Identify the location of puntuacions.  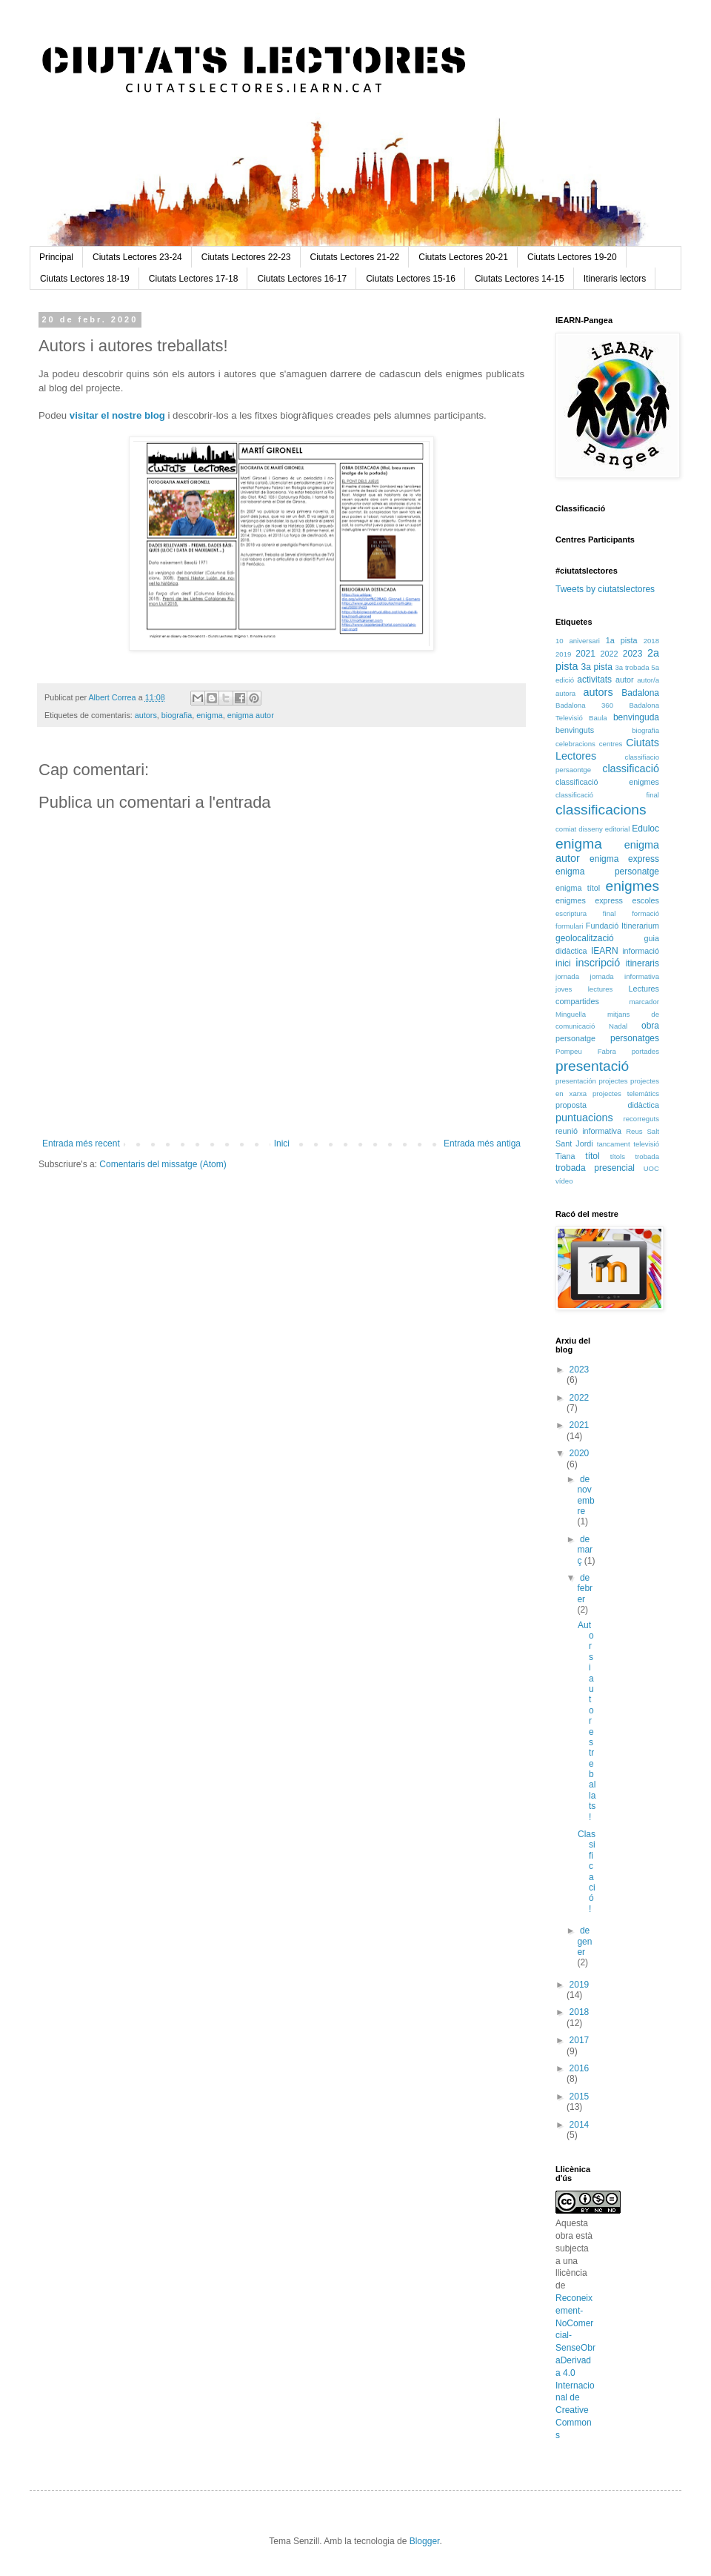
(584, 1117).